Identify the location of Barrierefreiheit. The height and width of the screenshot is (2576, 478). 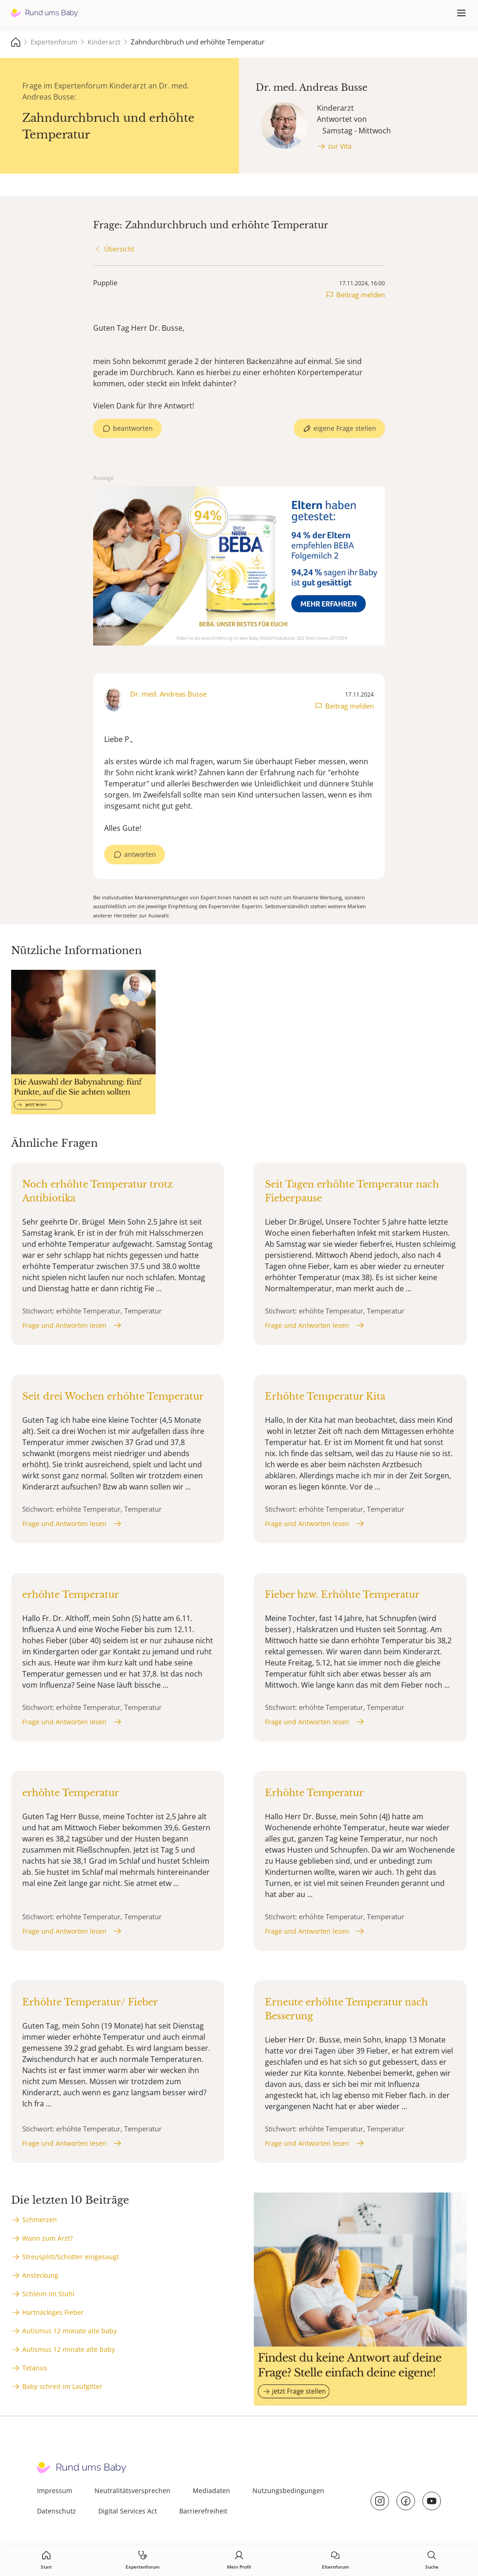
(203, 2511).